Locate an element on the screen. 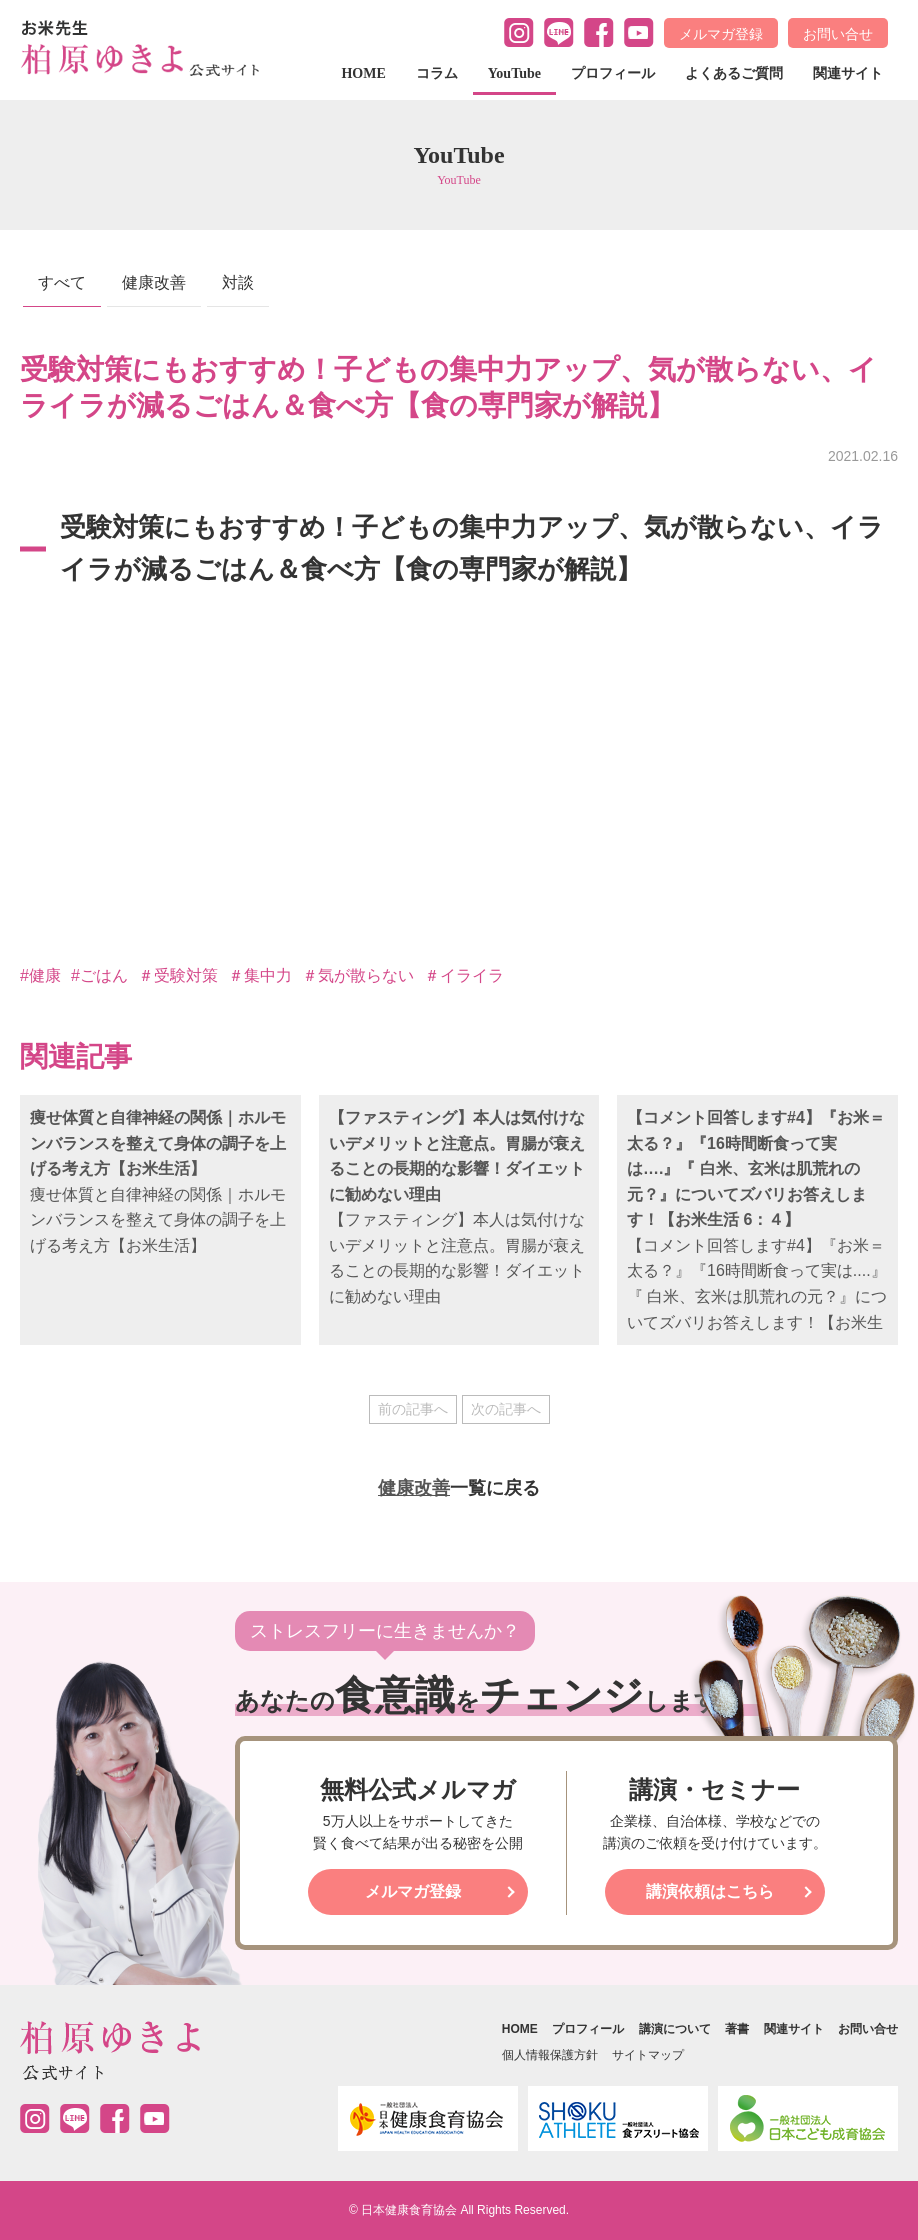  サイトマップ is located at coordinates (648, 2055).